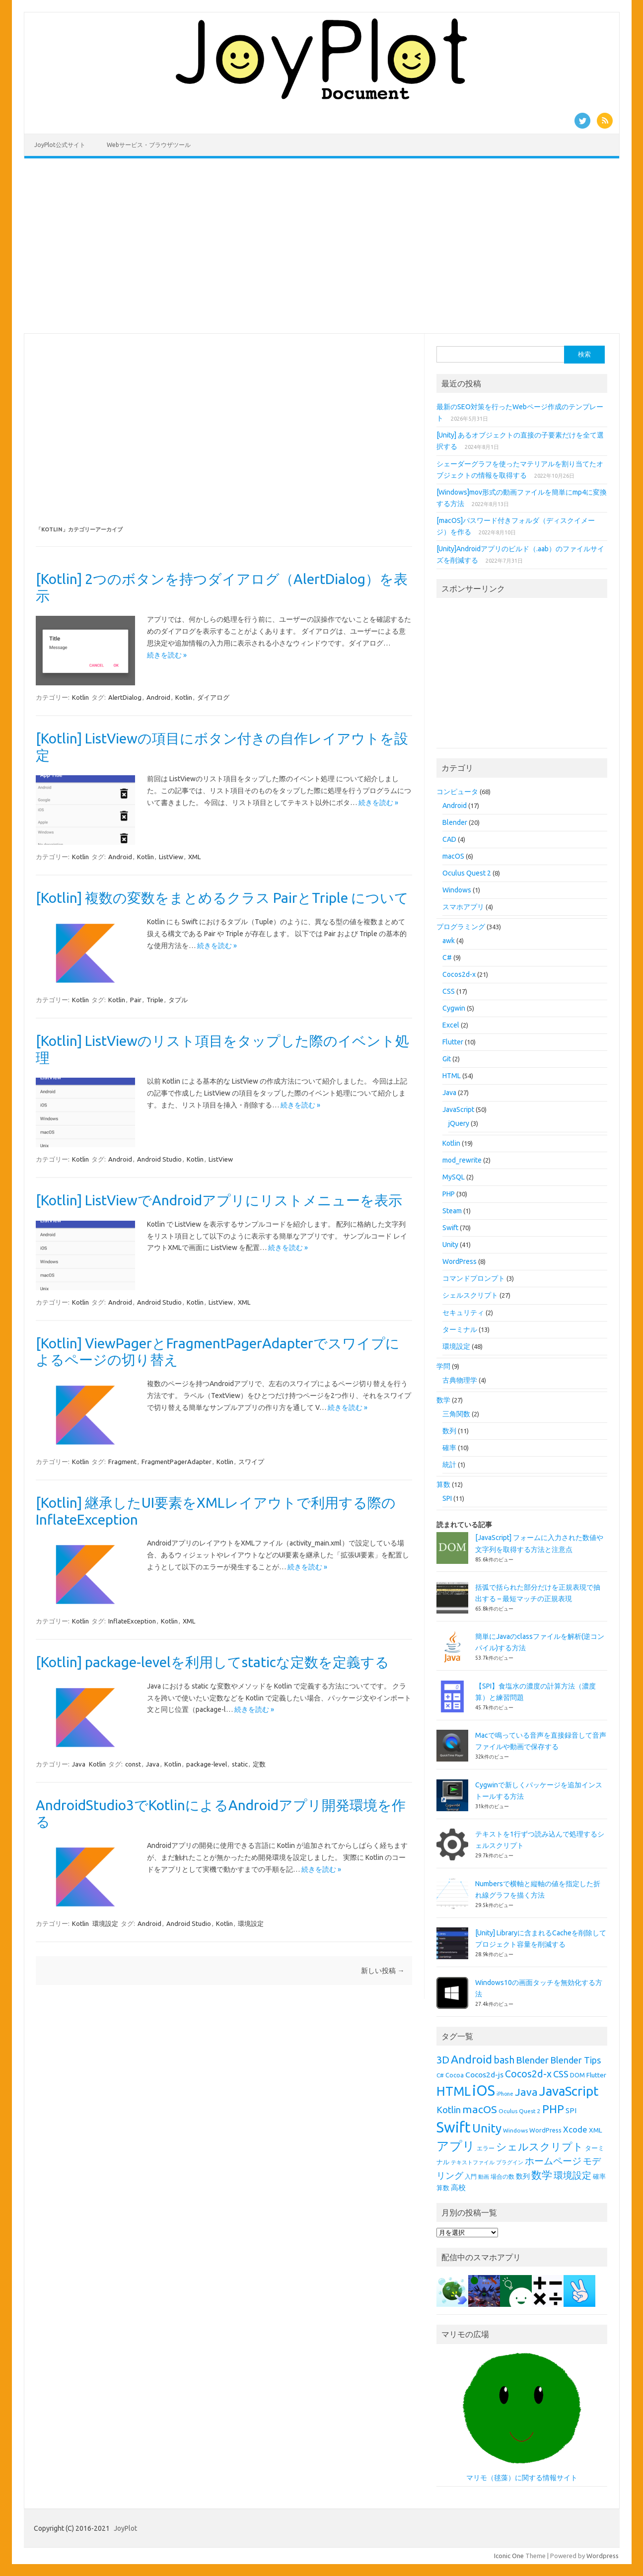 This screenshot has width=643, height=2576. Describe the element at coordinates (526, 2092) in the screenshot. I see `Java [Java (26個の項目)]` at that location.